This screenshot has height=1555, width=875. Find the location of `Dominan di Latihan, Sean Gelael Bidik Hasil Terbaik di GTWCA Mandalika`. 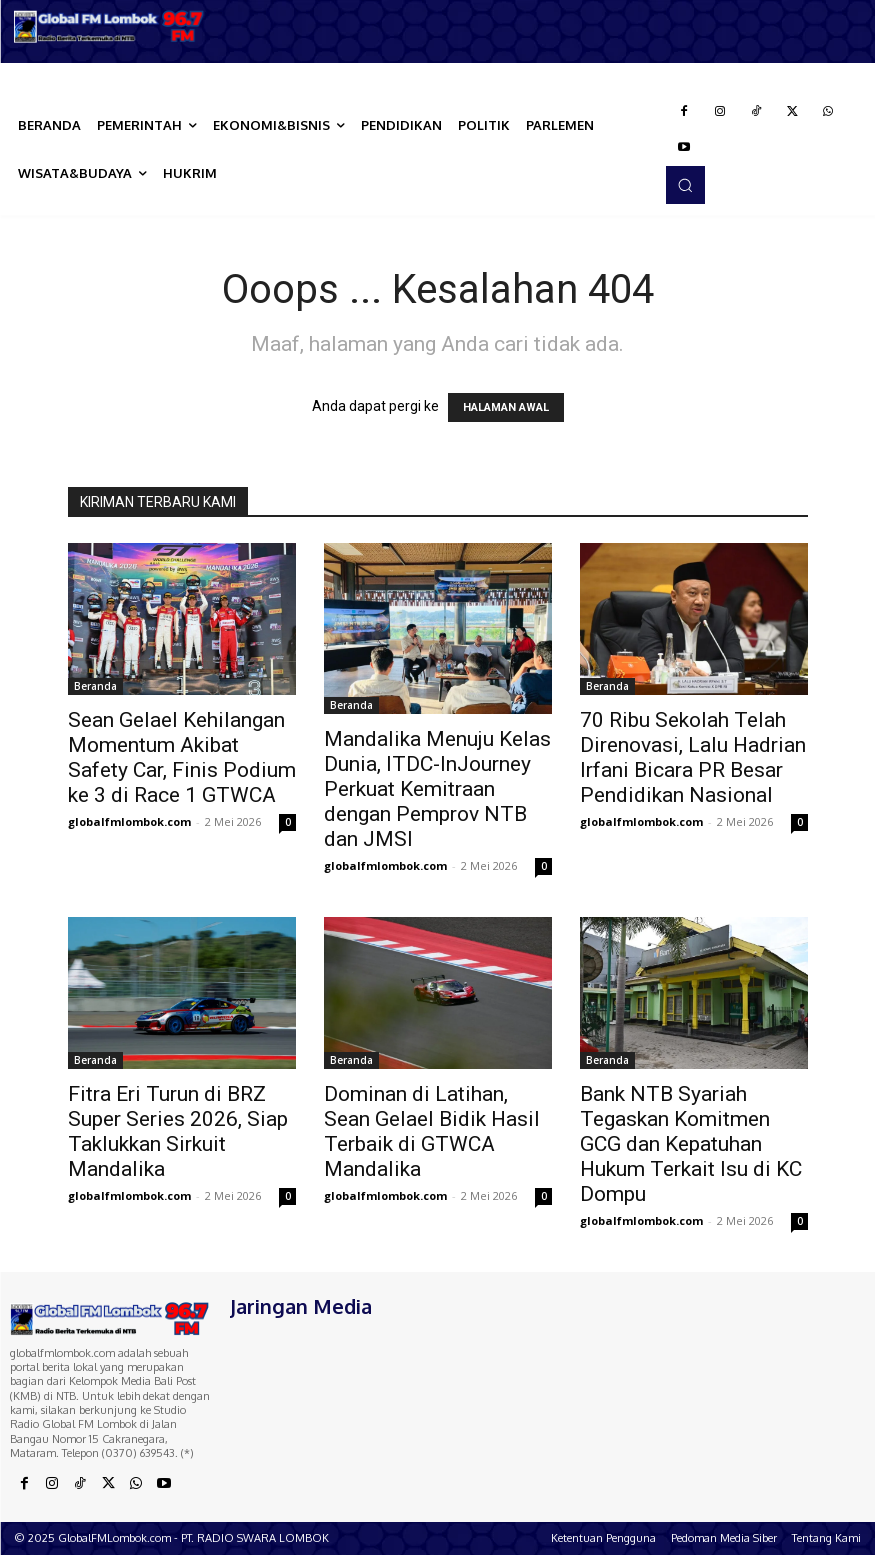

Dominan di Latihan, Sean Gelael Bidik Hasil Terbaik di GTWCA Mandalika is located at coordinates (432, 1131).